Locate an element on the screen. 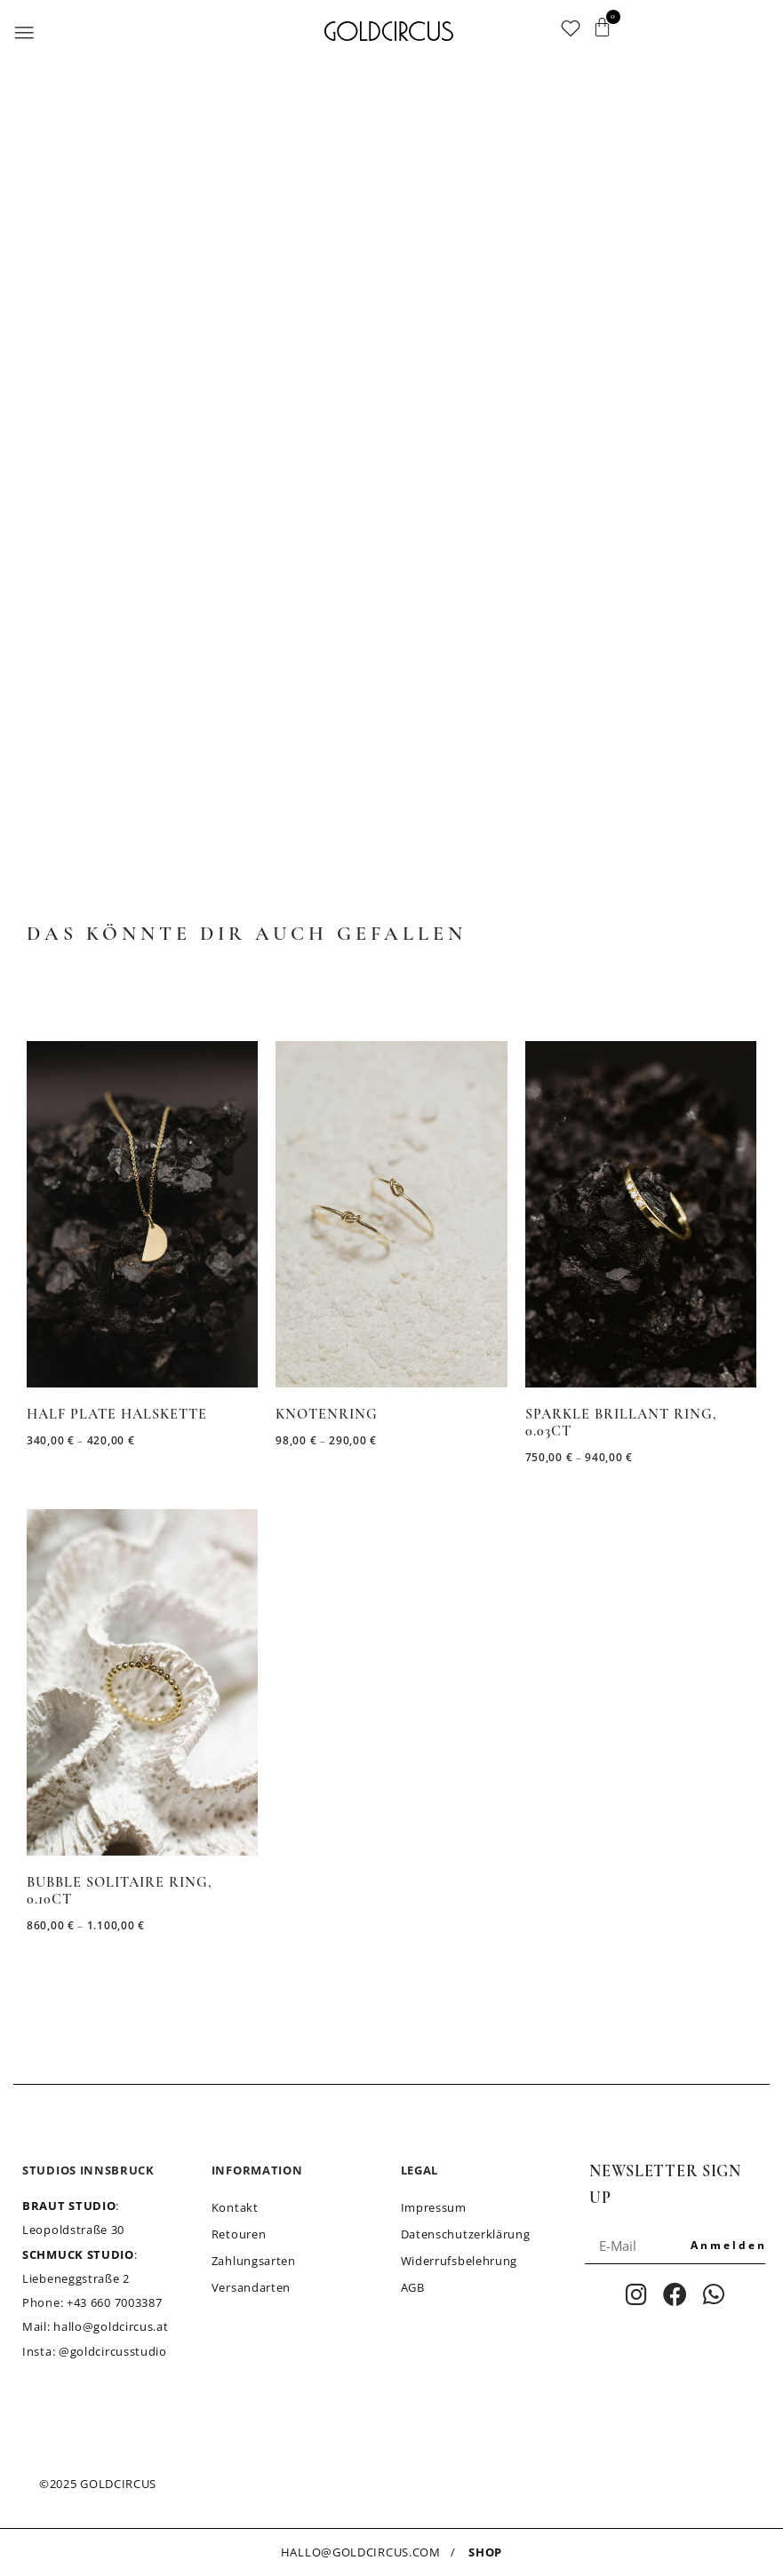 The image size is (783, 2576). @goldcircusstudio is located at coordinates (113, 2351).